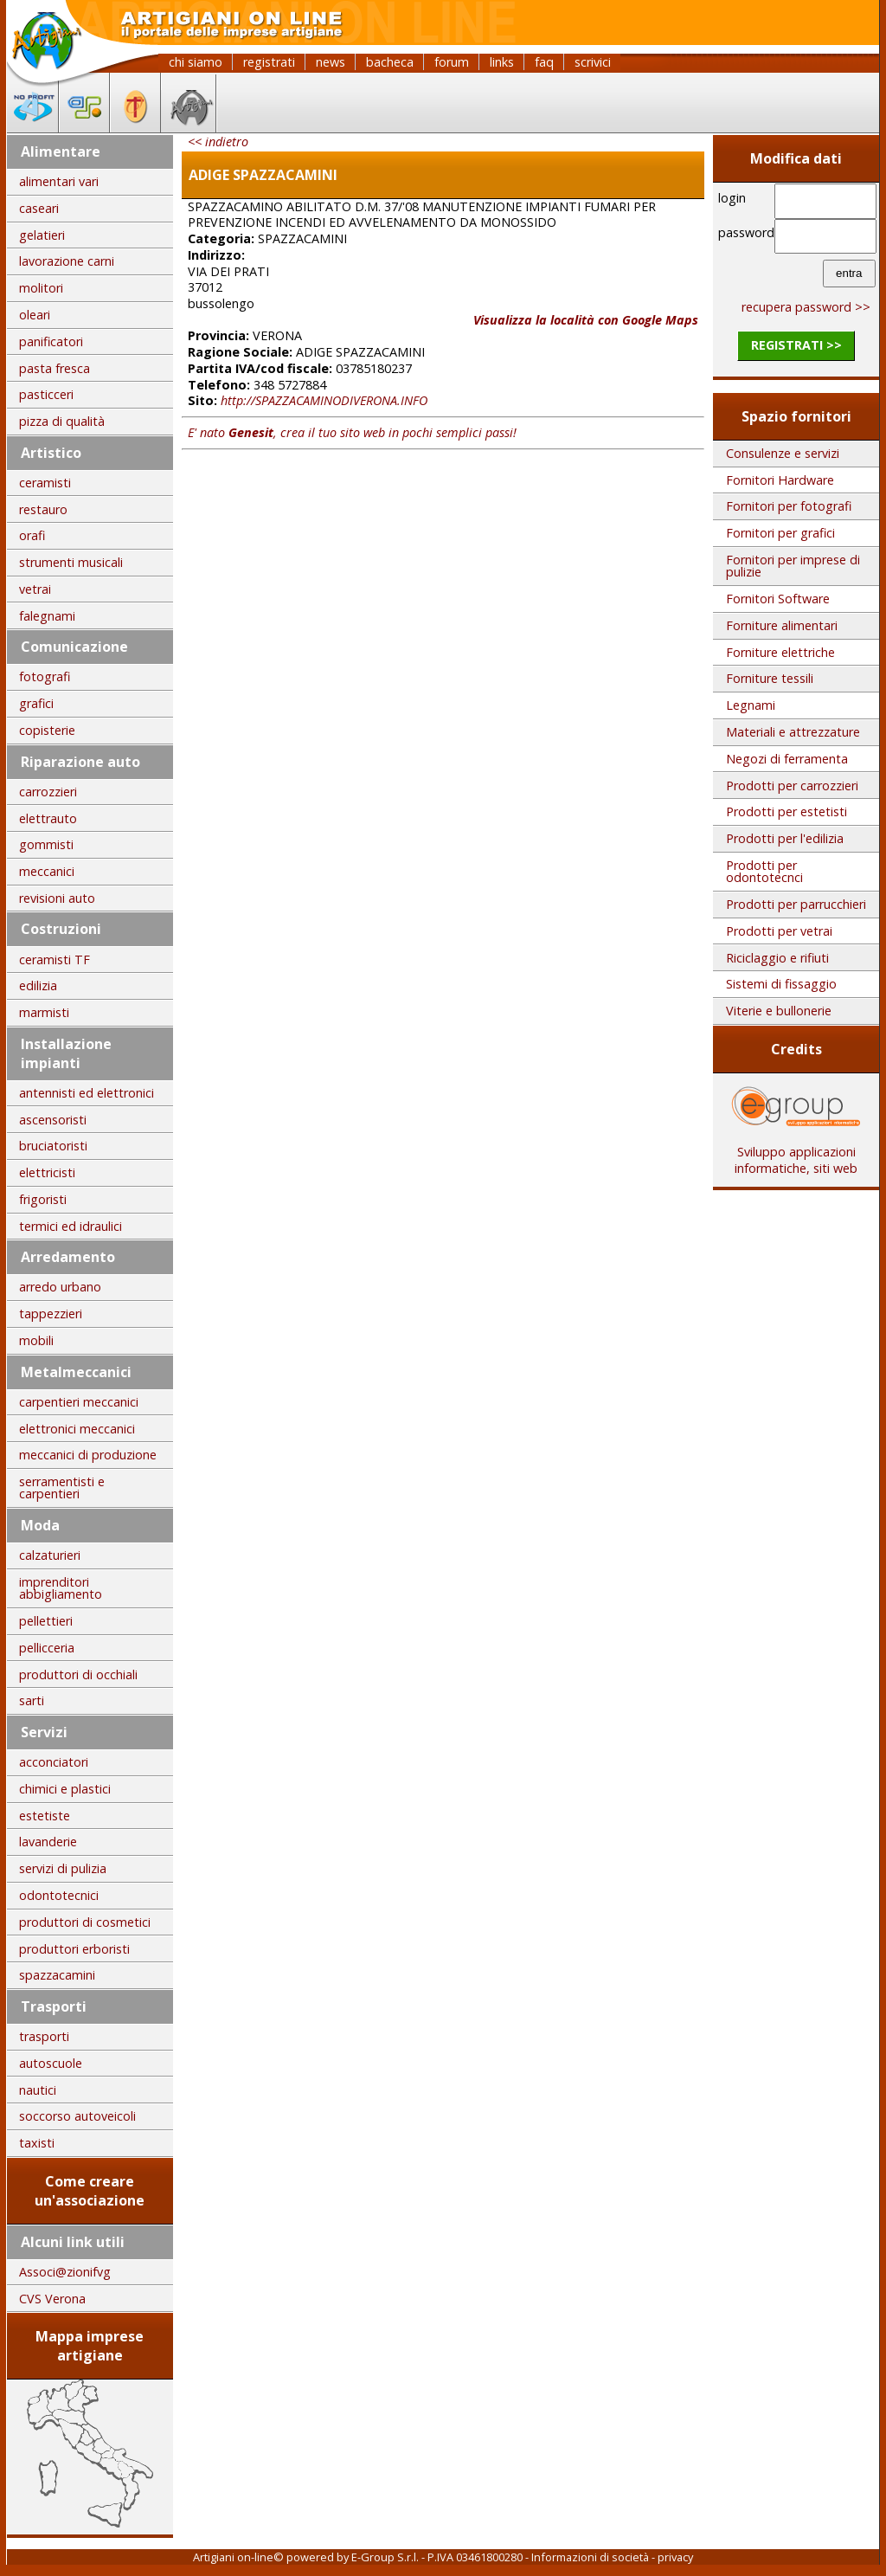 The width and height of the screenshot is (886, 2576). What do you see at coordinates (65, 2272) in the screenshot?
I see `Associ@zionifvg` at bounding box center [65, 2272].